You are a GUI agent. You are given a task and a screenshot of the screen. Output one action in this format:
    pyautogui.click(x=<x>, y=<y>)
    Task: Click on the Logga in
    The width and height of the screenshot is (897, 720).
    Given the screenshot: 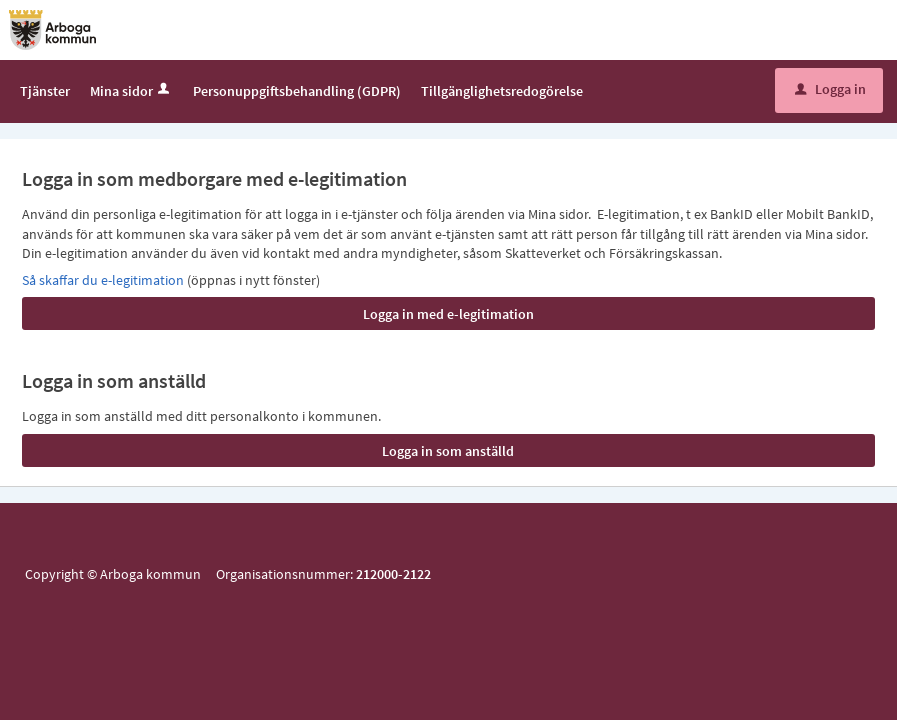 What is the action you would take?
    pyautogui.click(x=830, y=89)
    